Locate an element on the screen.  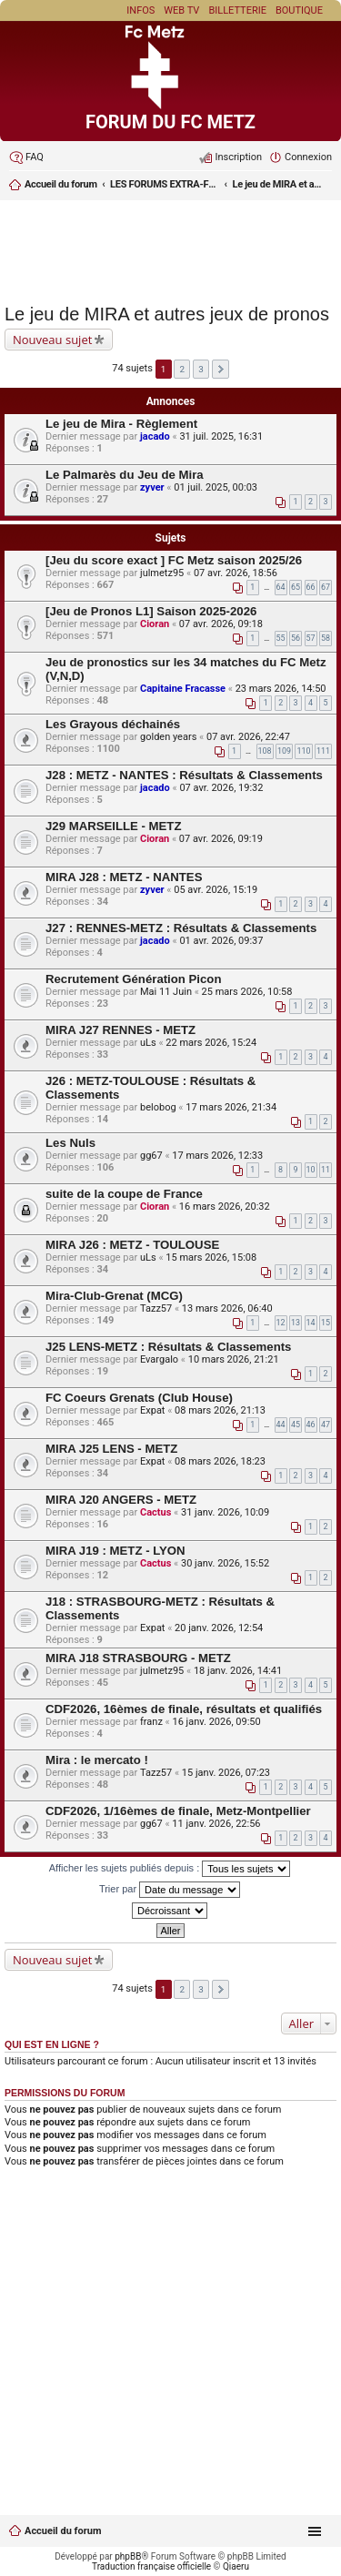
zyver is located at coordinates (152, 487).